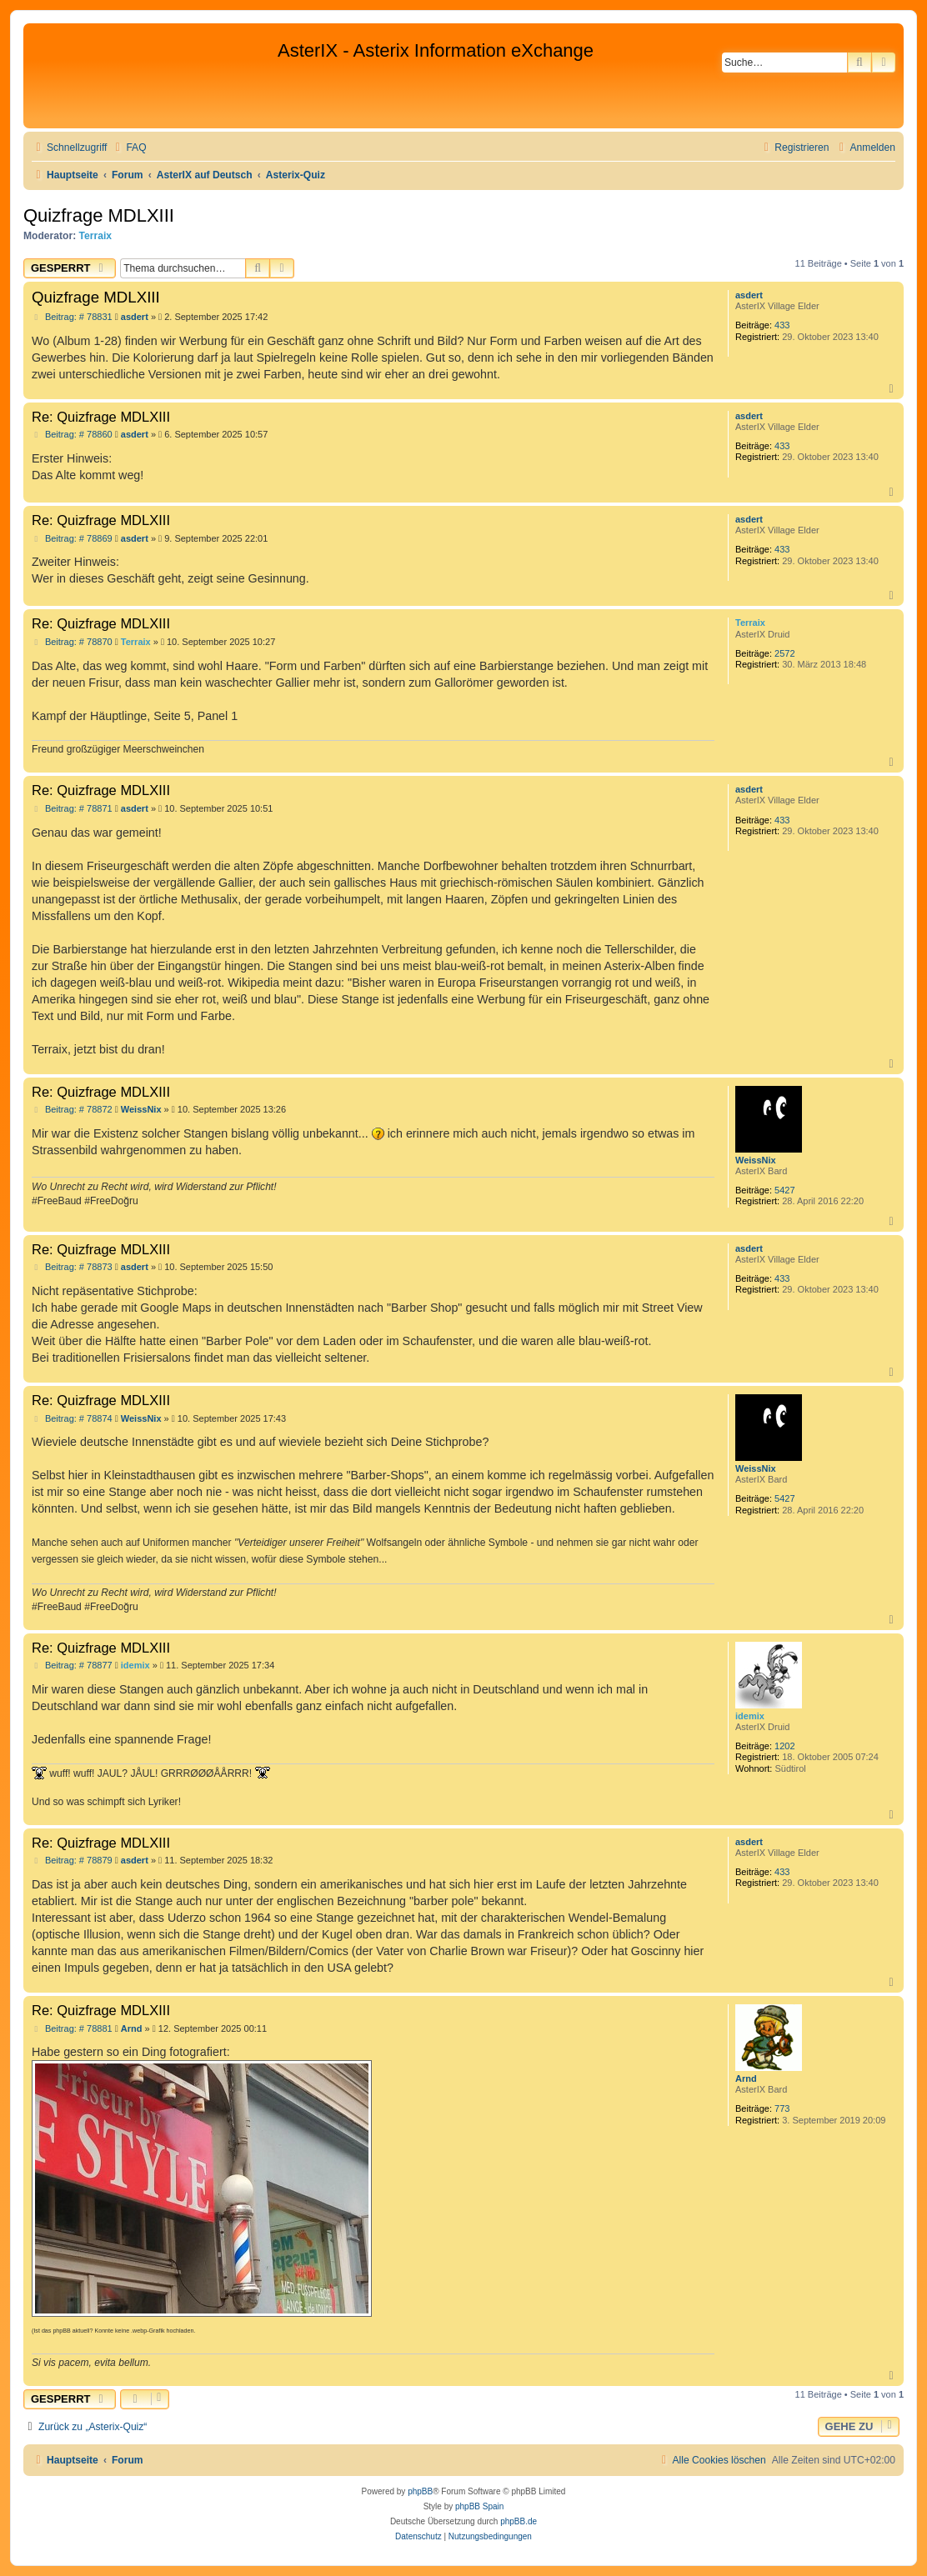  What do you see at coordinates (72, 1267) in the screenshot?
I see `Beitrag: # 78873` at bounding box center [72, 1267].